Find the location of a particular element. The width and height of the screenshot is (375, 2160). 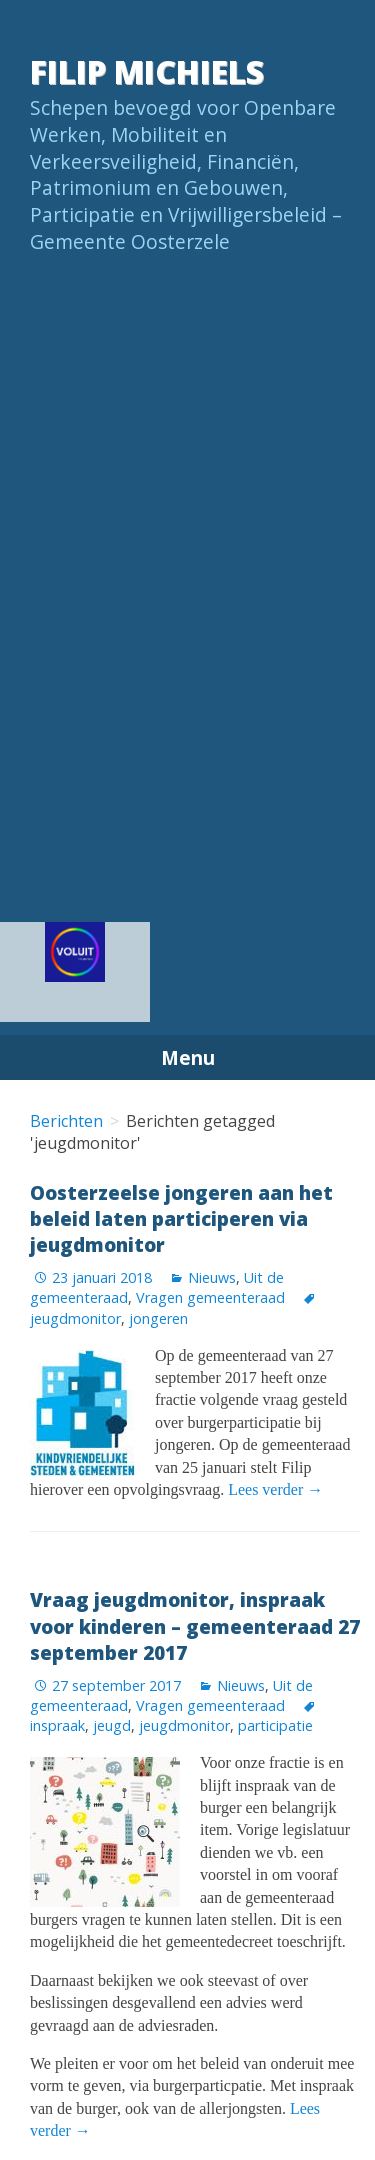

Vraag jeugdmonitor, inspraak voor kinderen – gemeenteraad 27 september 2017 is located at coordinates (195, 1625).